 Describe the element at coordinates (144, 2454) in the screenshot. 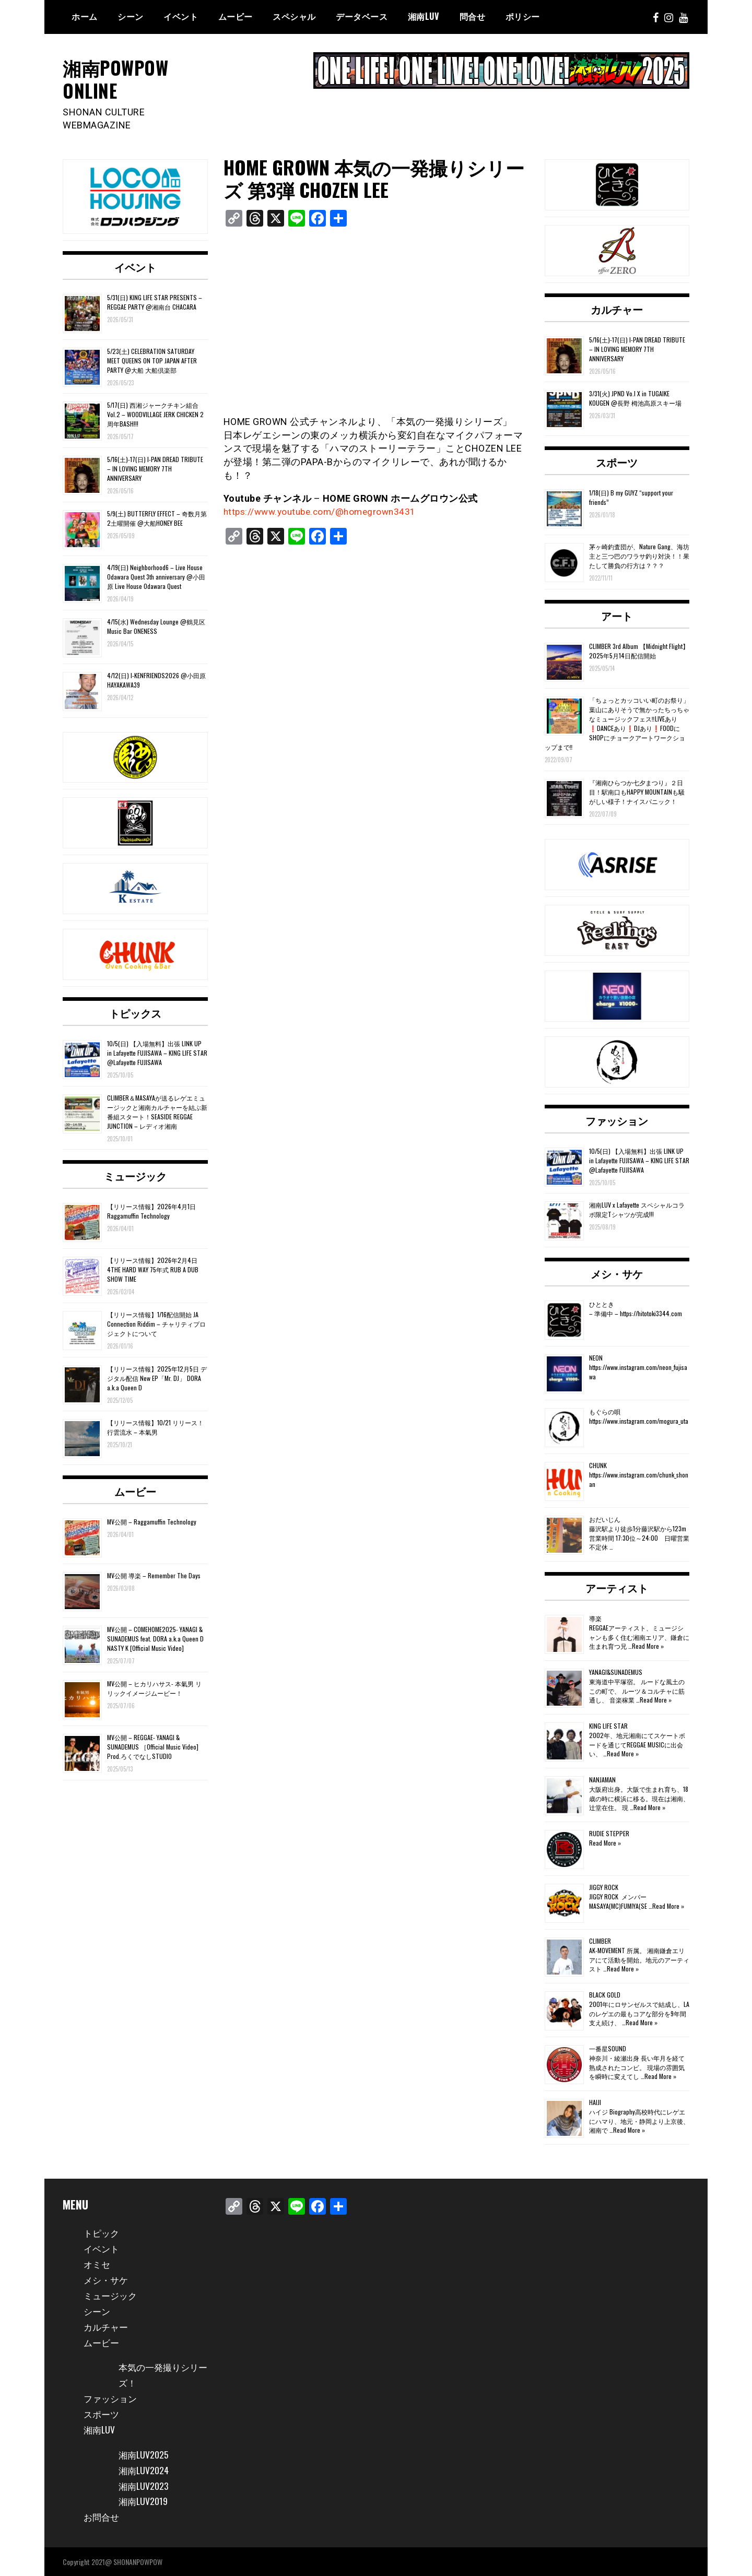

I see `湘南LUV2025` at that location.